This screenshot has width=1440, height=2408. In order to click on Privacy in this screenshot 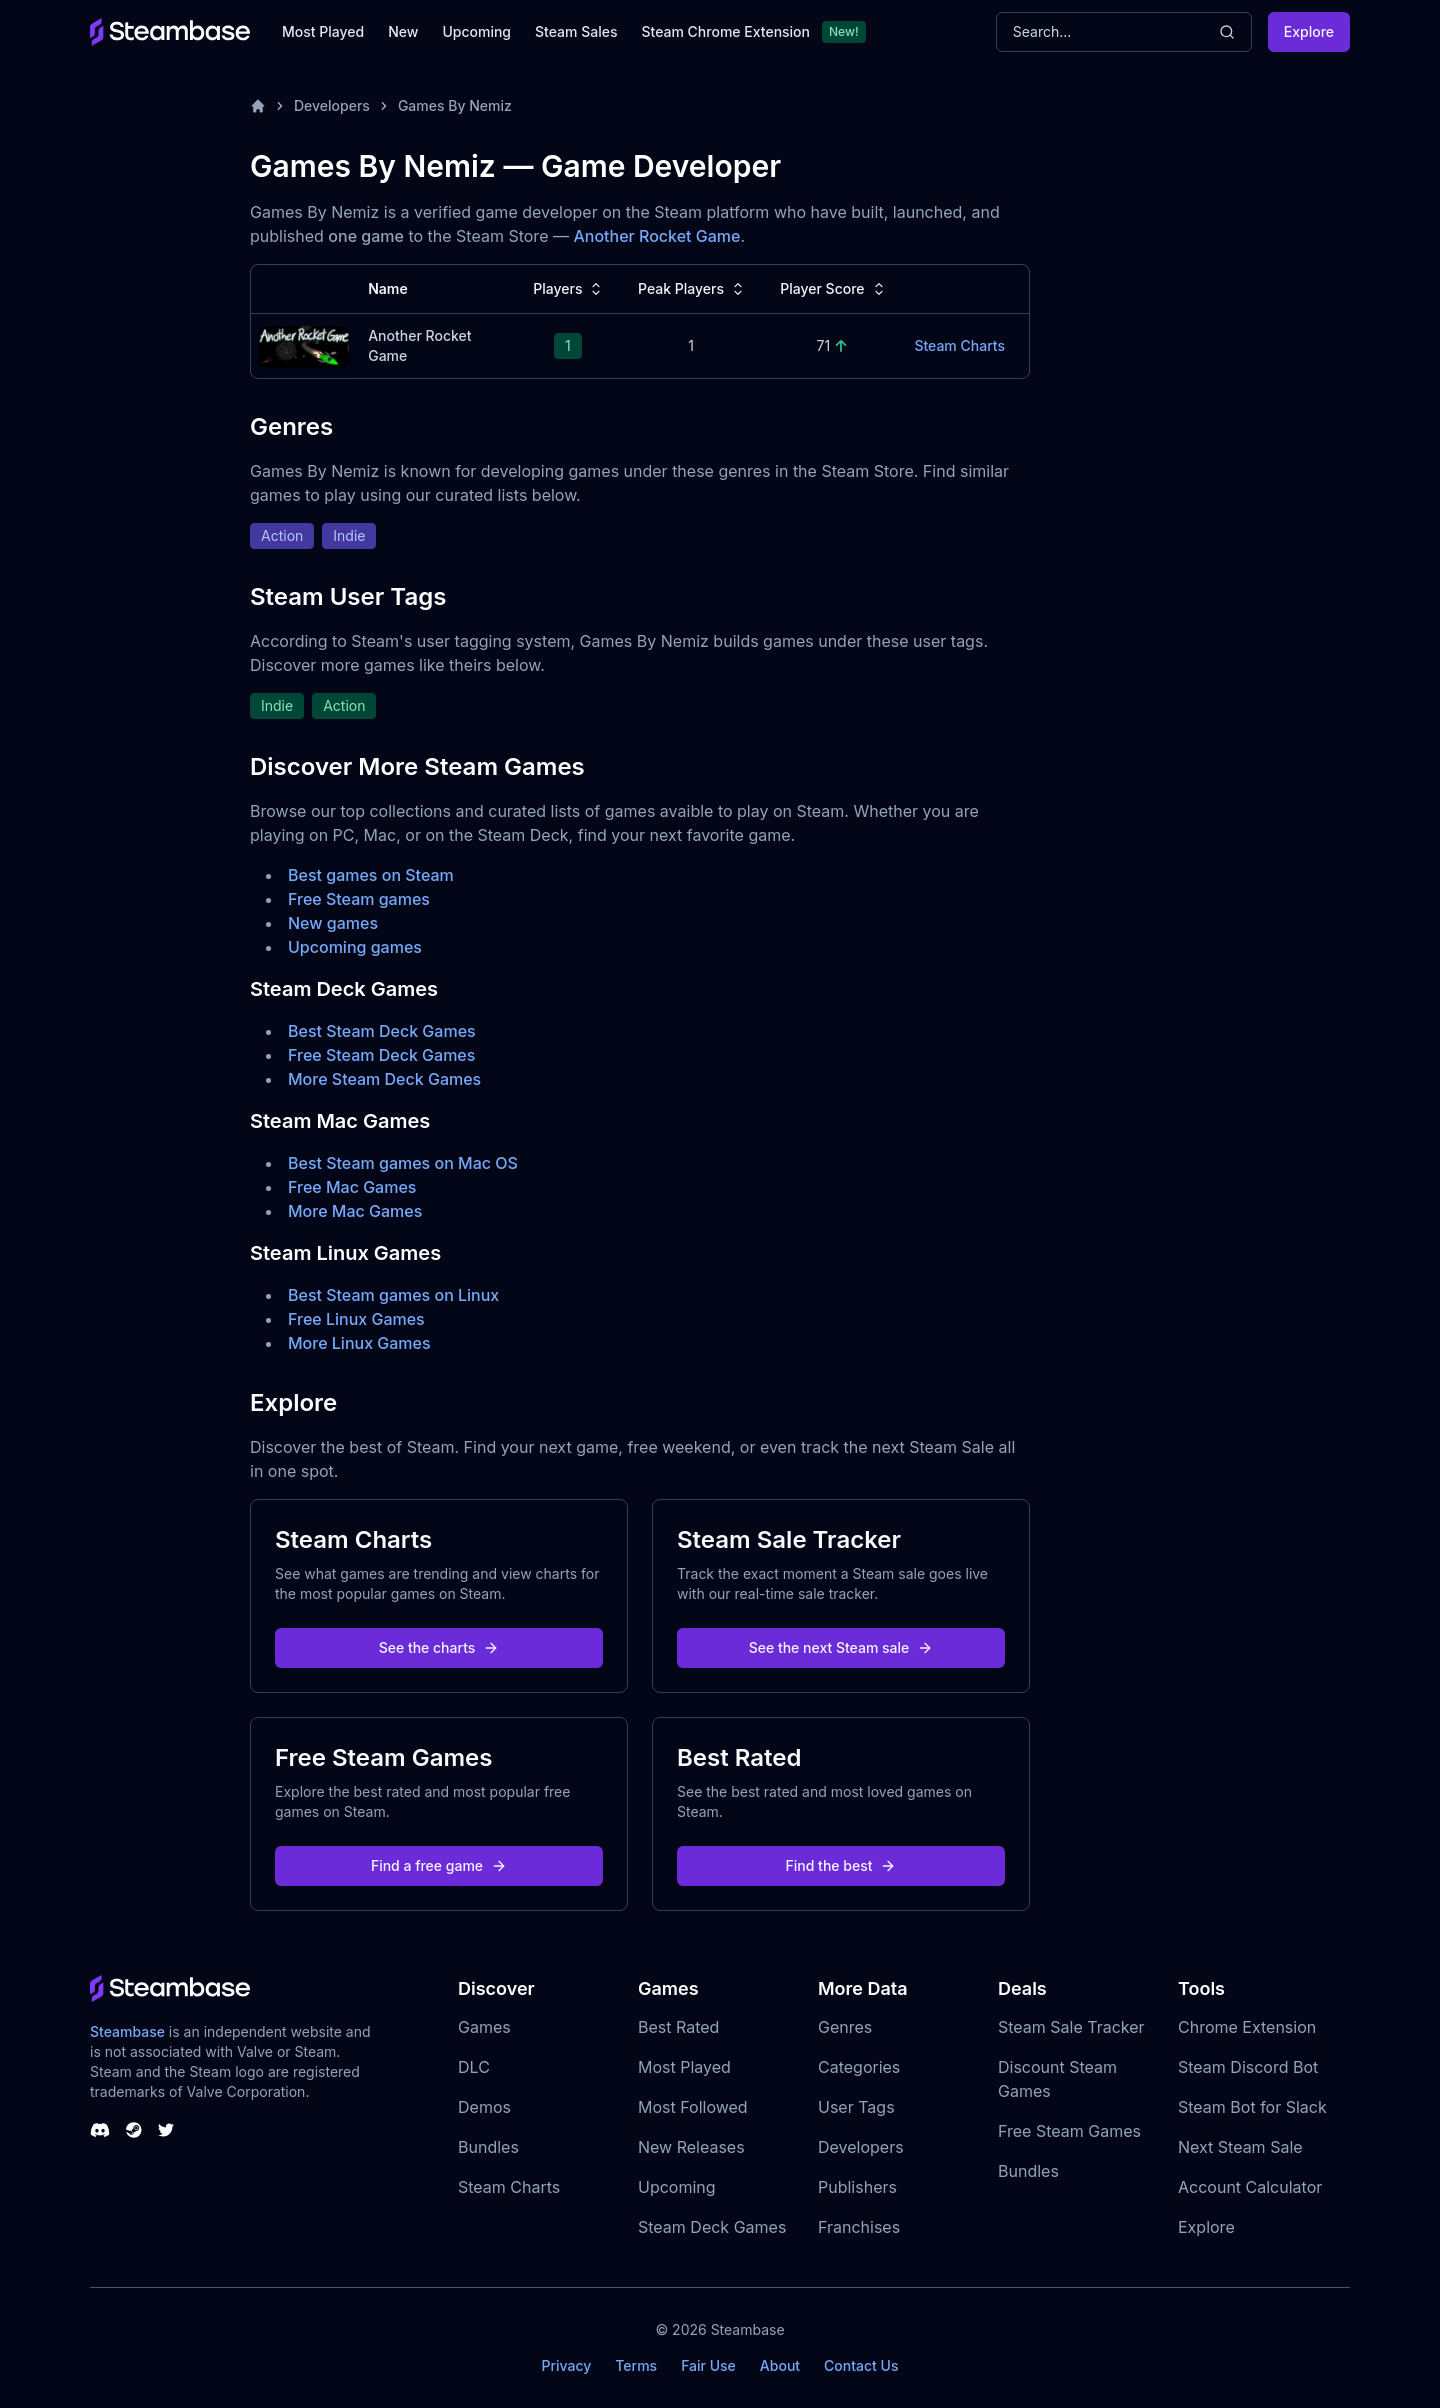, I will do `click(566, 2365)`.